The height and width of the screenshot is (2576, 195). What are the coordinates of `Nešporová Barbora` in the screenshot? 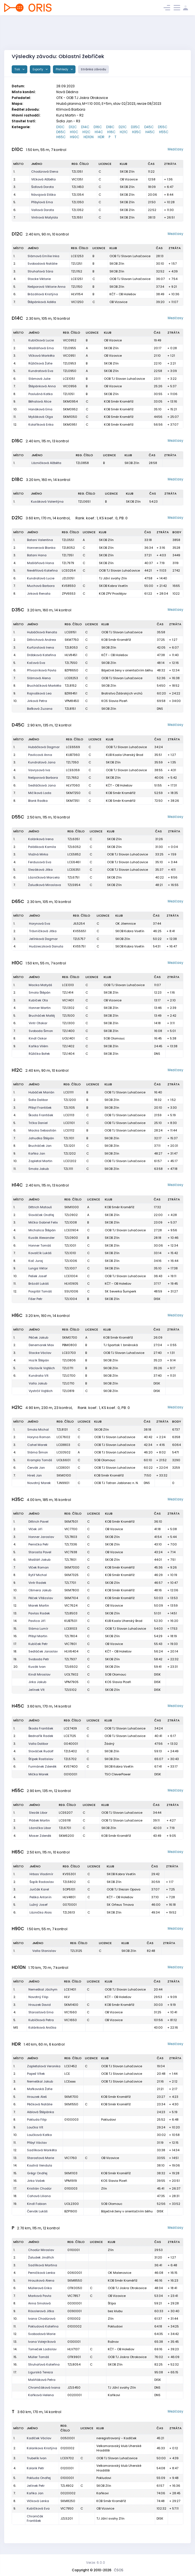 It's located at (43, 777).